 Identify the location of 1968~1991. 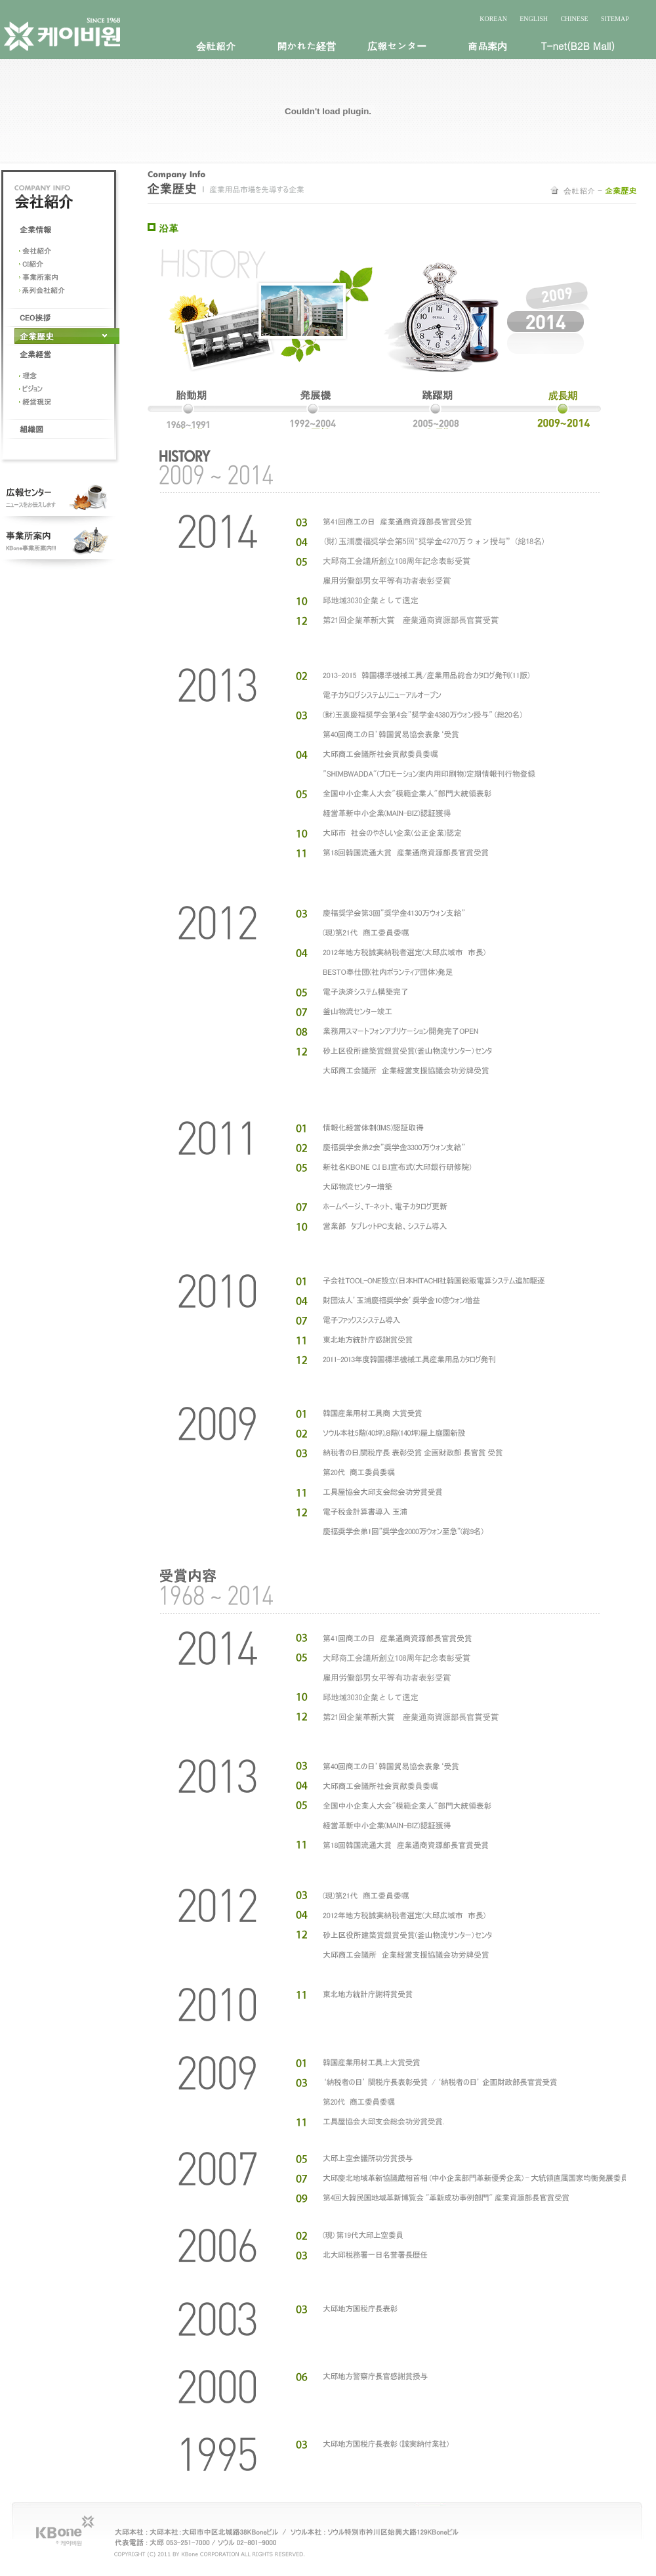
(195, 410).